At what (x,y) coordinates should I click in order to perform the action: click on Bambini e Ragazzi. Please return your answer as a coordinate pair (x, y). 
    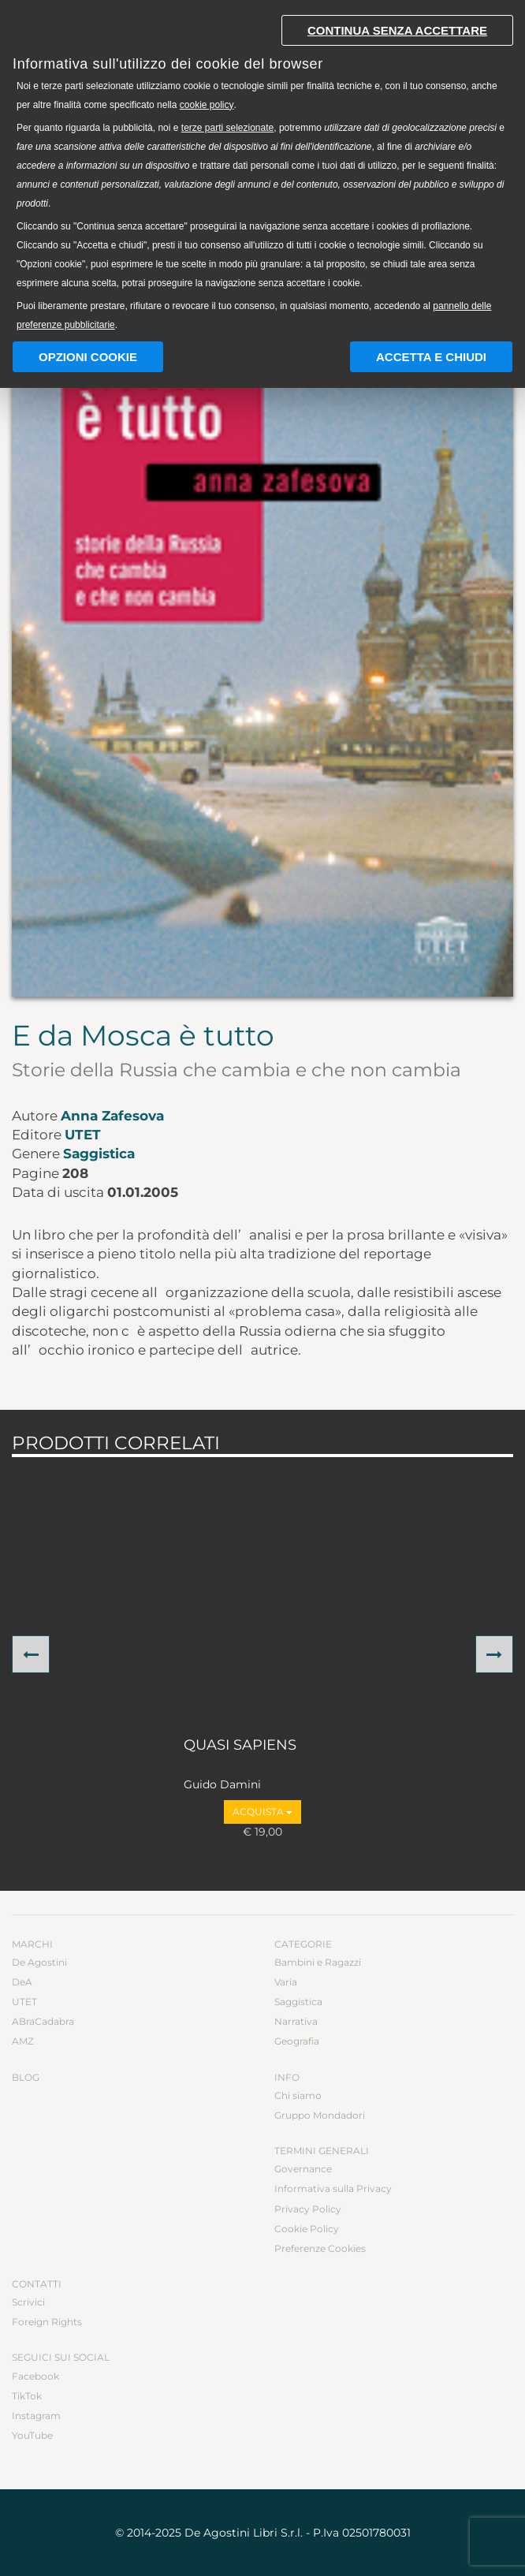
    Looking at the image, I should click on (317, 1962).